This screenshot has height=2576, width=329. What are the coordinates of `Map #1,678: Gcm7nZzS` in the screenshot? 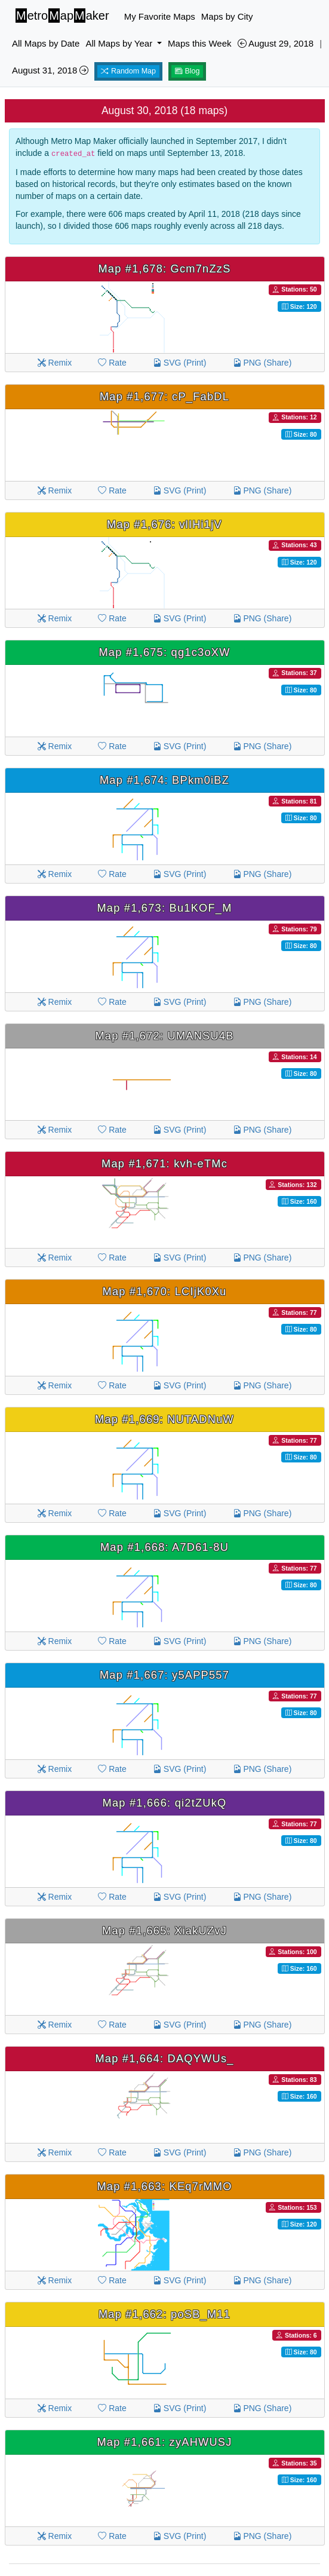 It's located at (164, 269).